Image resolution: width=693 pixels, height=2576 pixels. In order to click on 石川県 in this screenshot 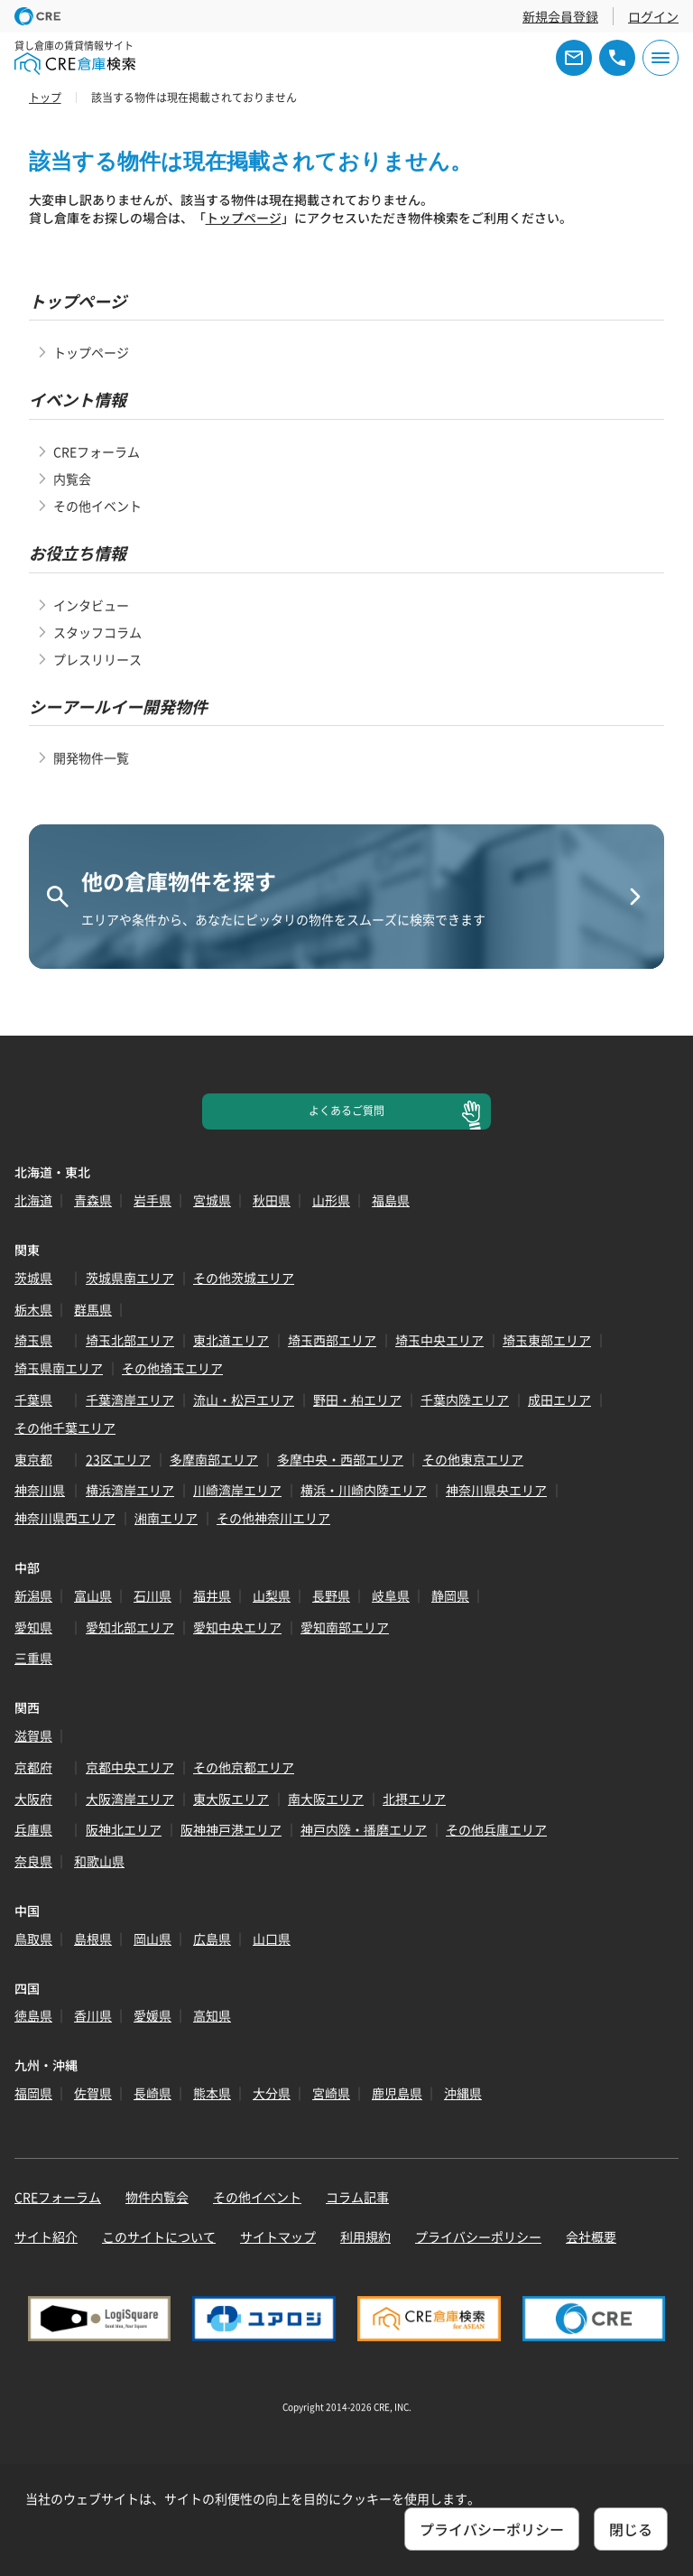, I will do `click(152, 1595)`.